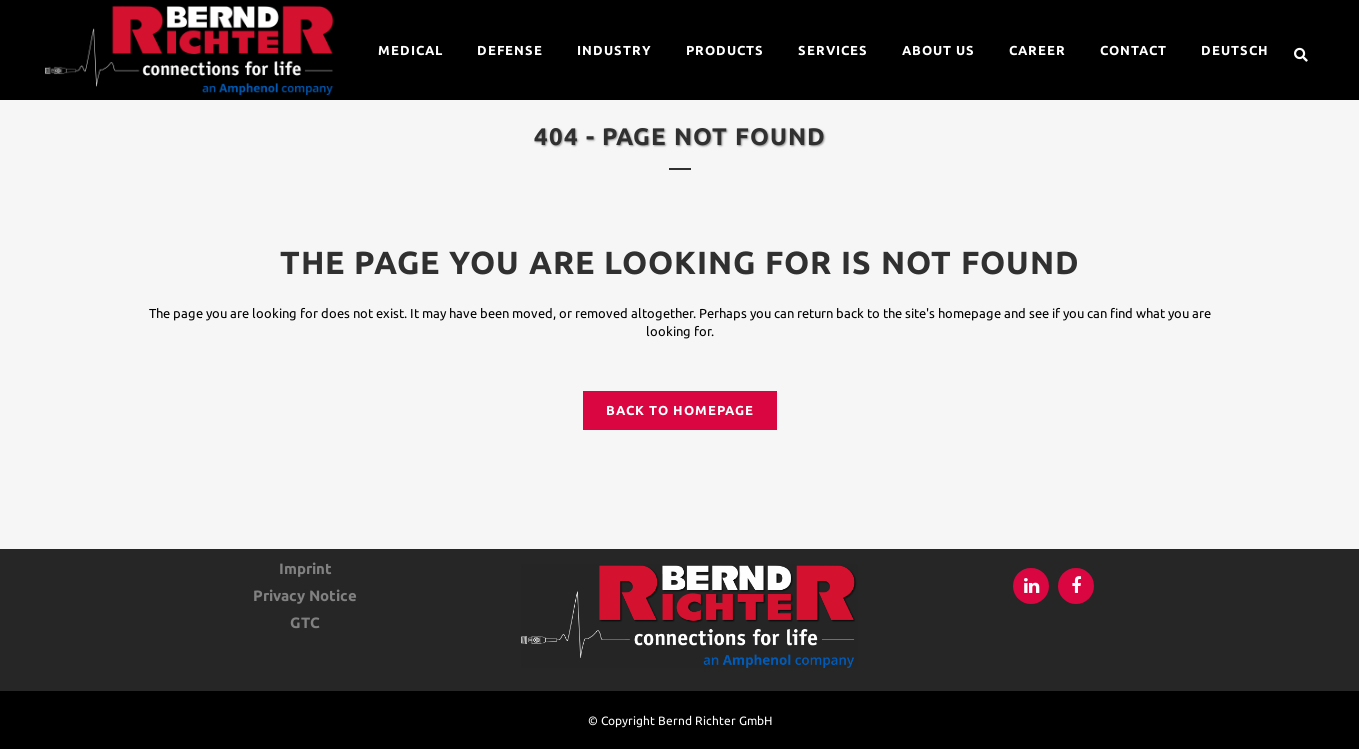 Image resolution: width=1359 pixels, height=749 pixels. What do you see at coordinates (305, 569) in the screenshot?
I see `Imprint` at bounding box center [305, 569].